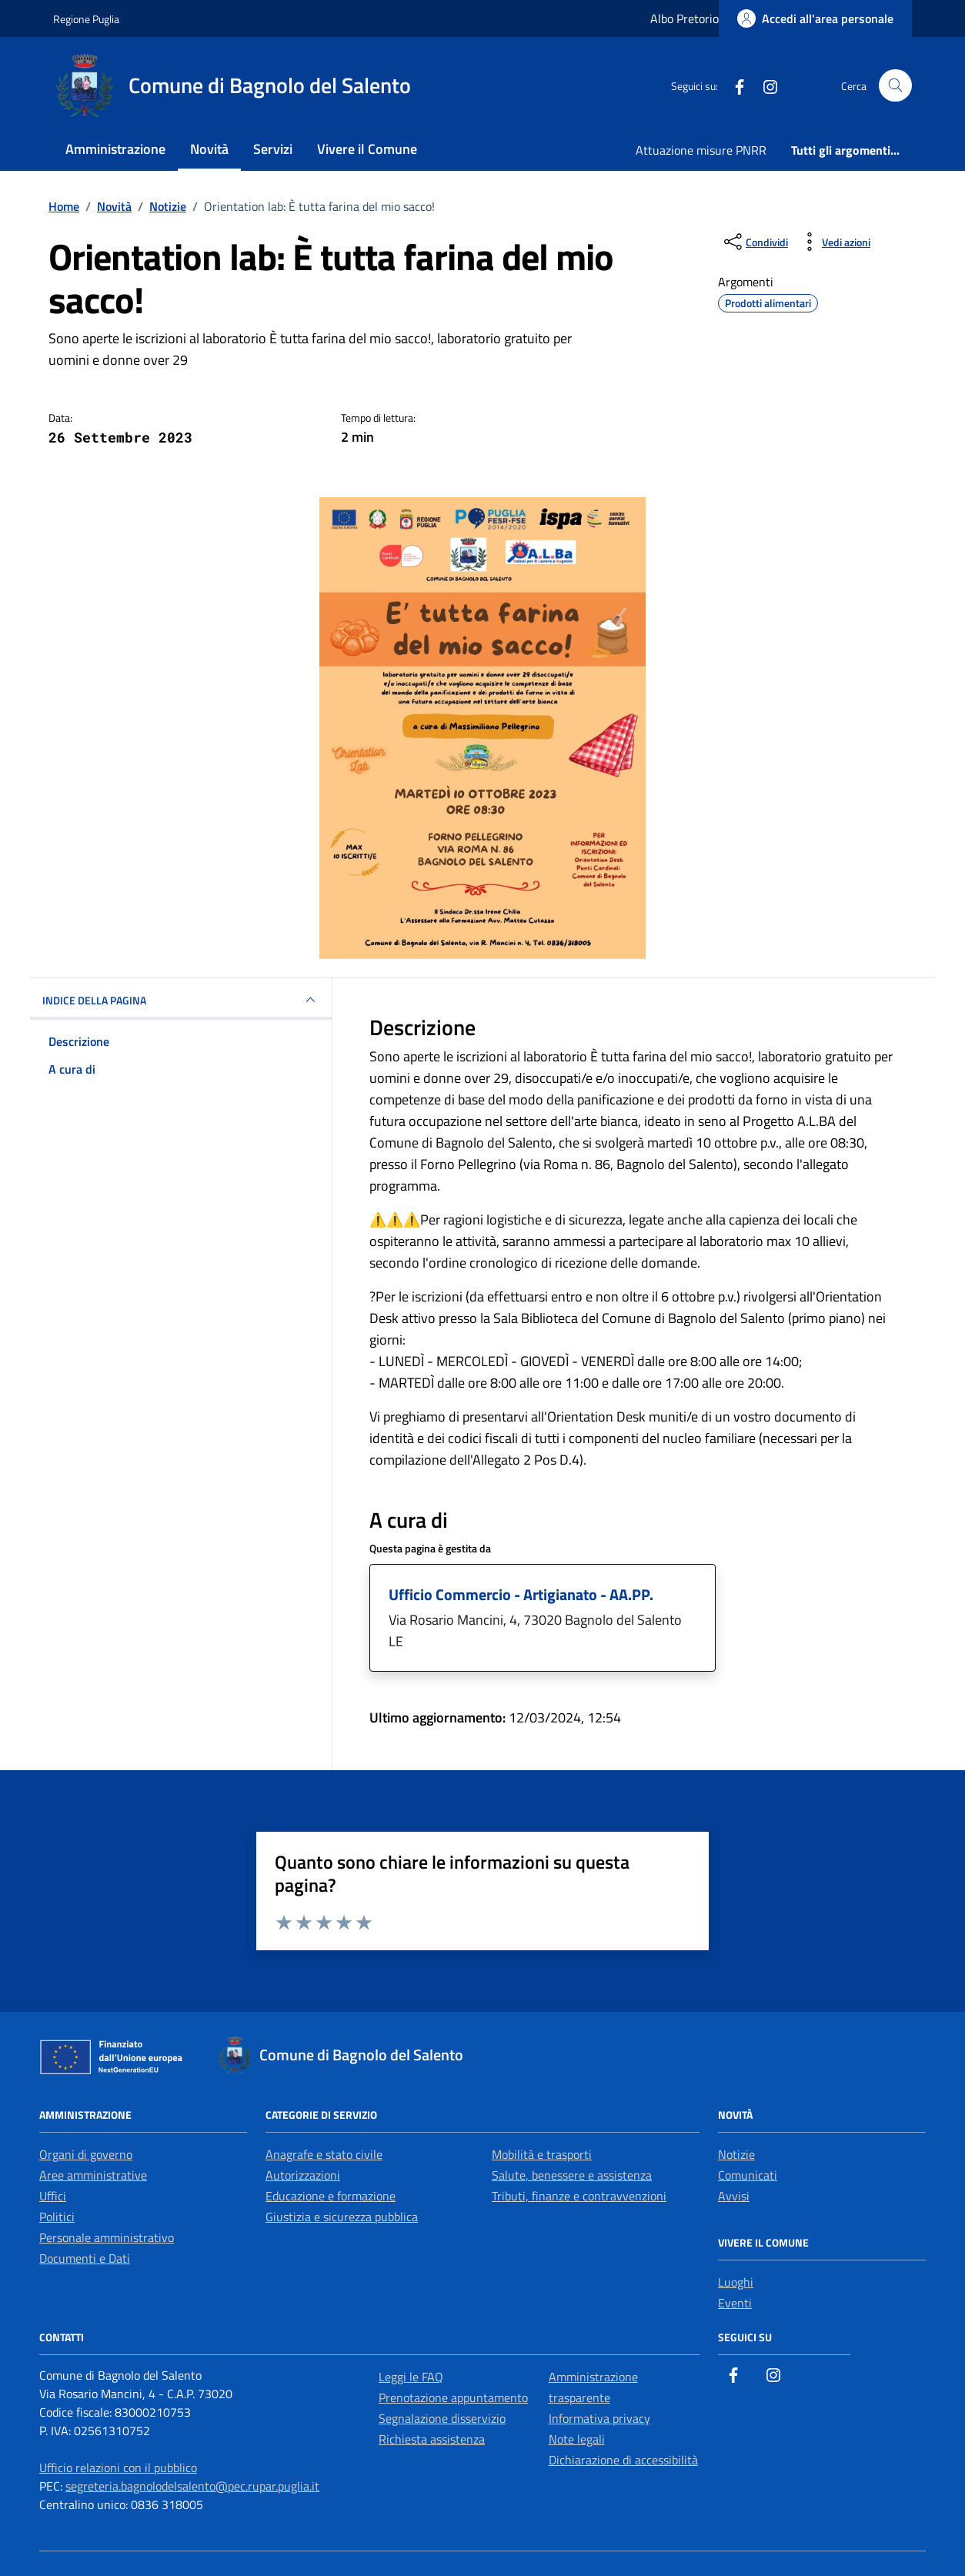  What do you see at coordinates (93, 2175) in the screenshot?
I see `Aree amministrative` at bounding box center [93, 2175].